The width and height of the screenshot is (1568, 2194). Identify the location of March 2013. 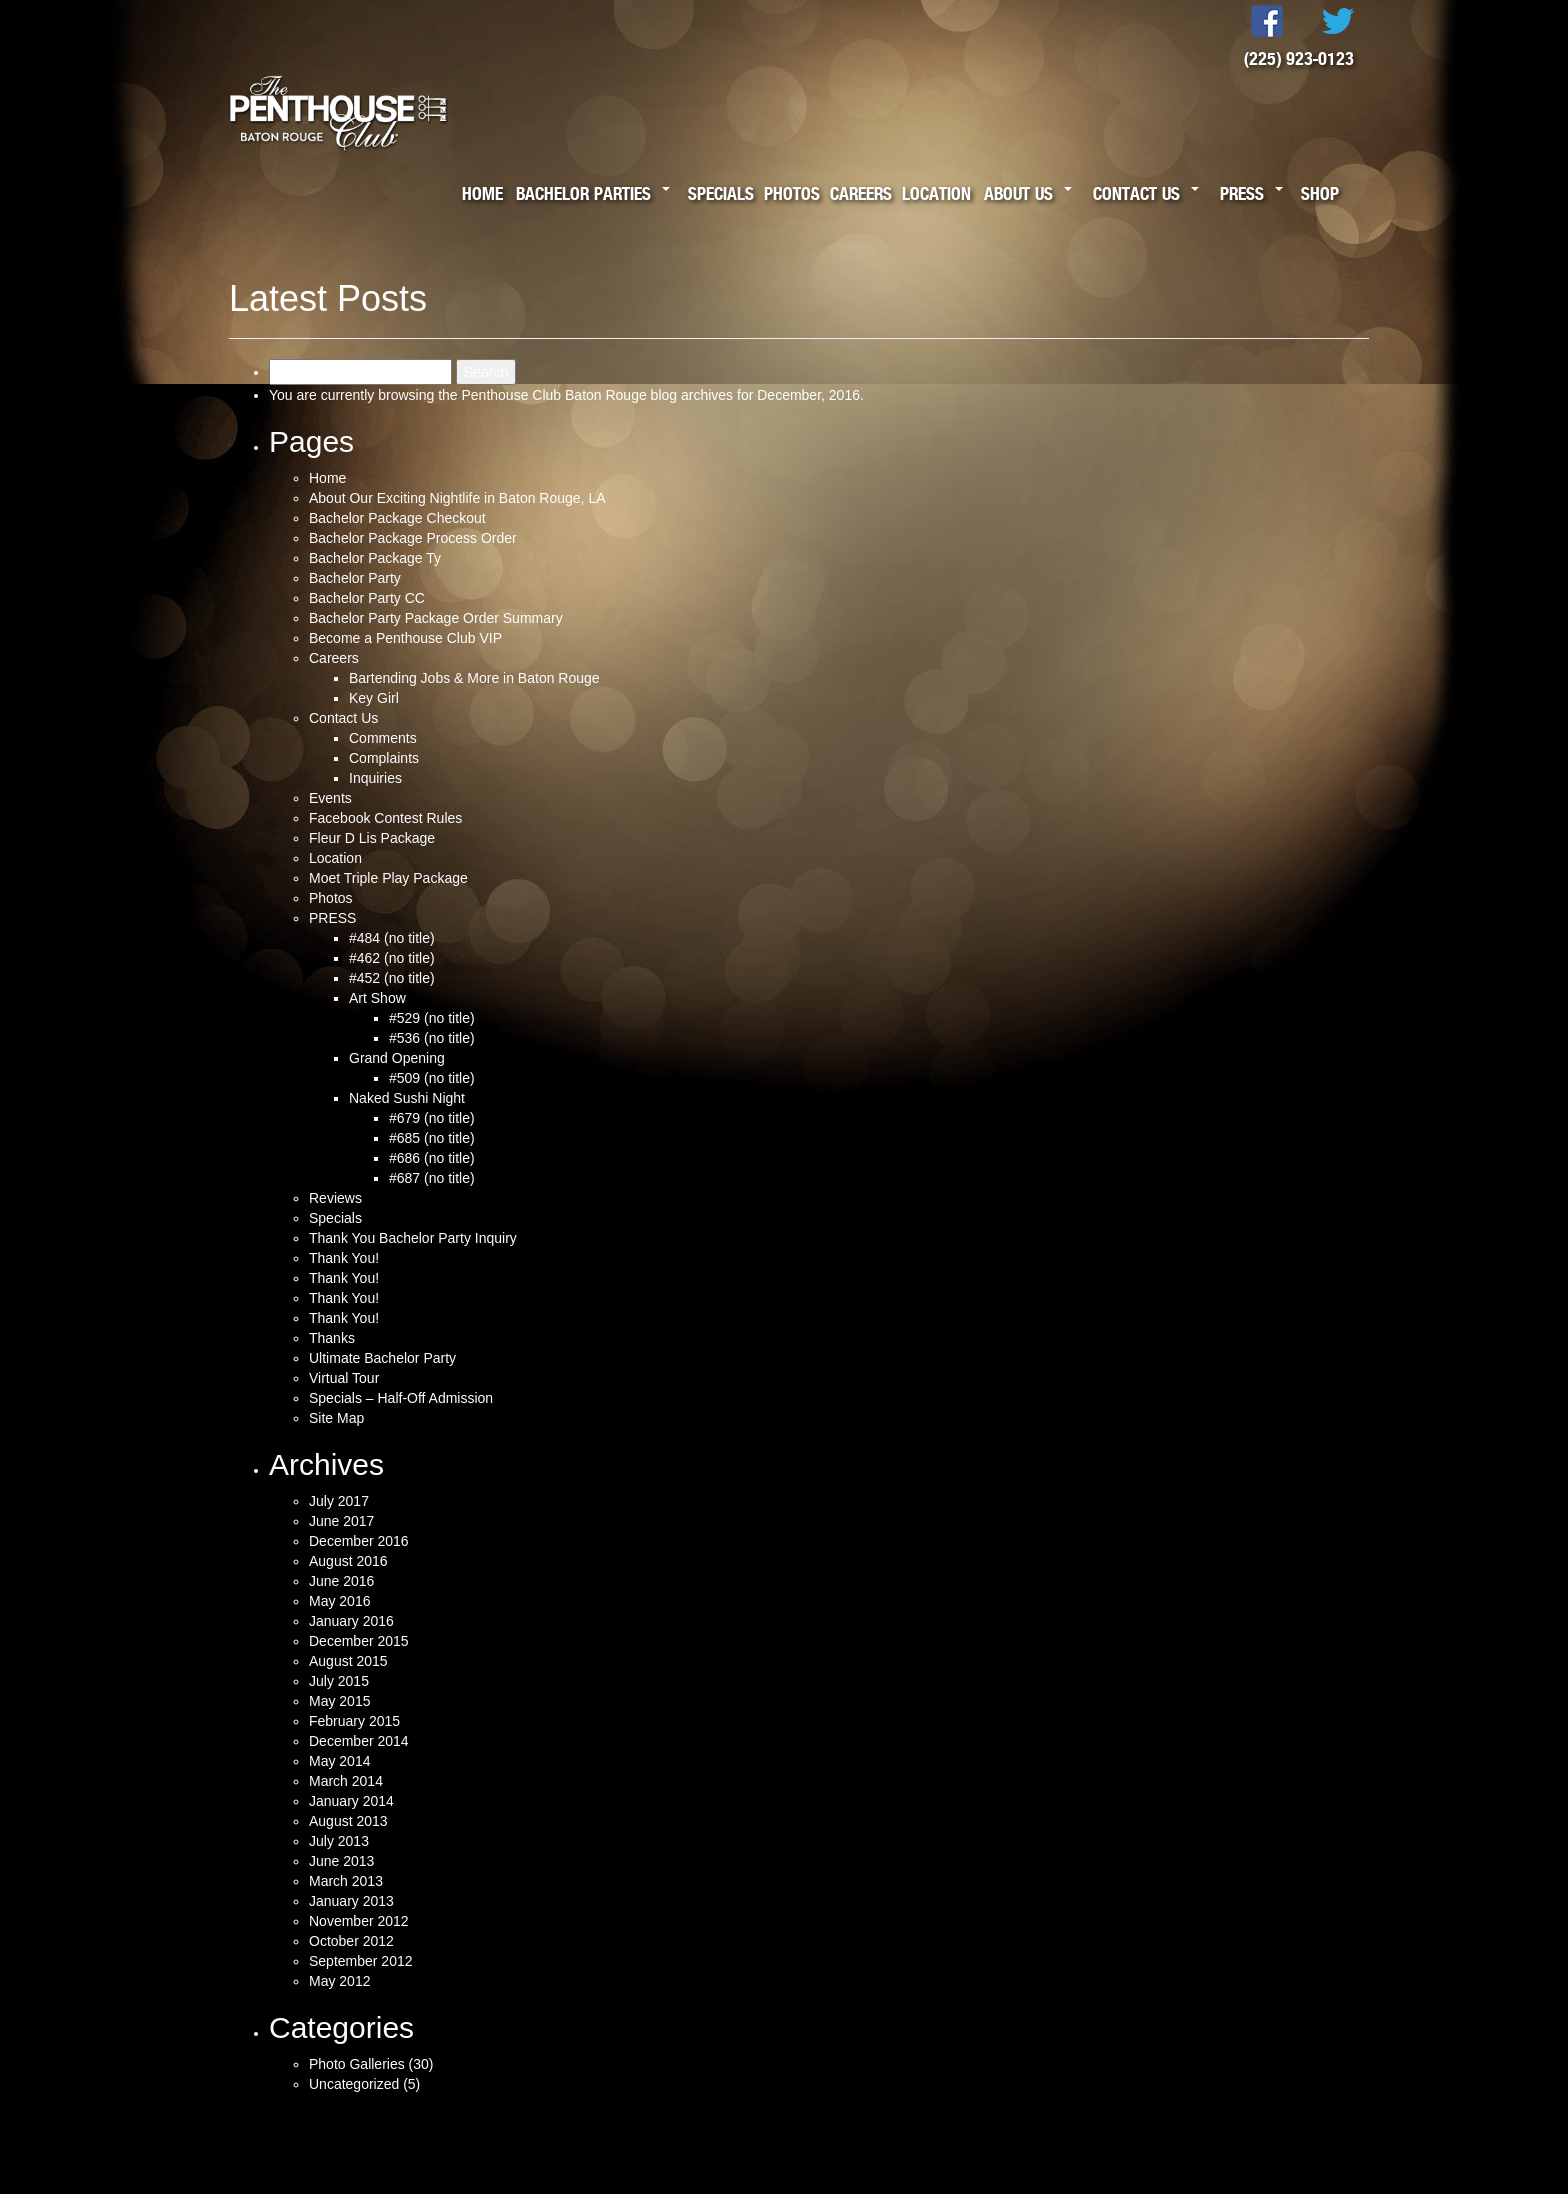
(346, 1881).